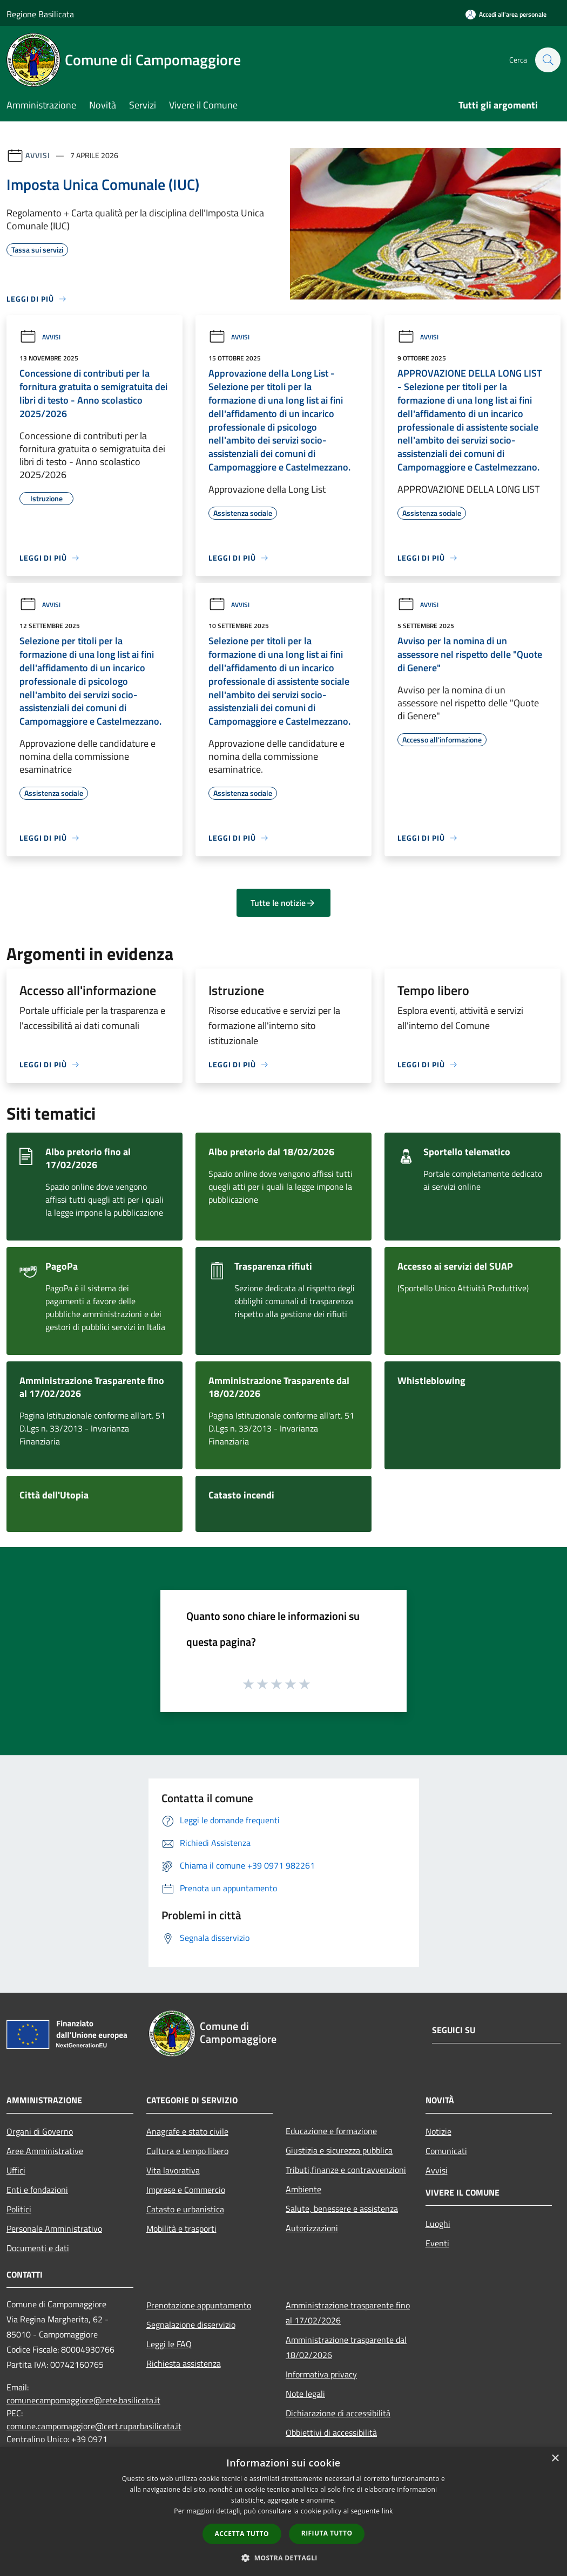 The width and height of the screenshot is (567, 2576). Describe the element at coordinates (331, 2130) in the screenshot. I see `Educazione e formazione` at that location.